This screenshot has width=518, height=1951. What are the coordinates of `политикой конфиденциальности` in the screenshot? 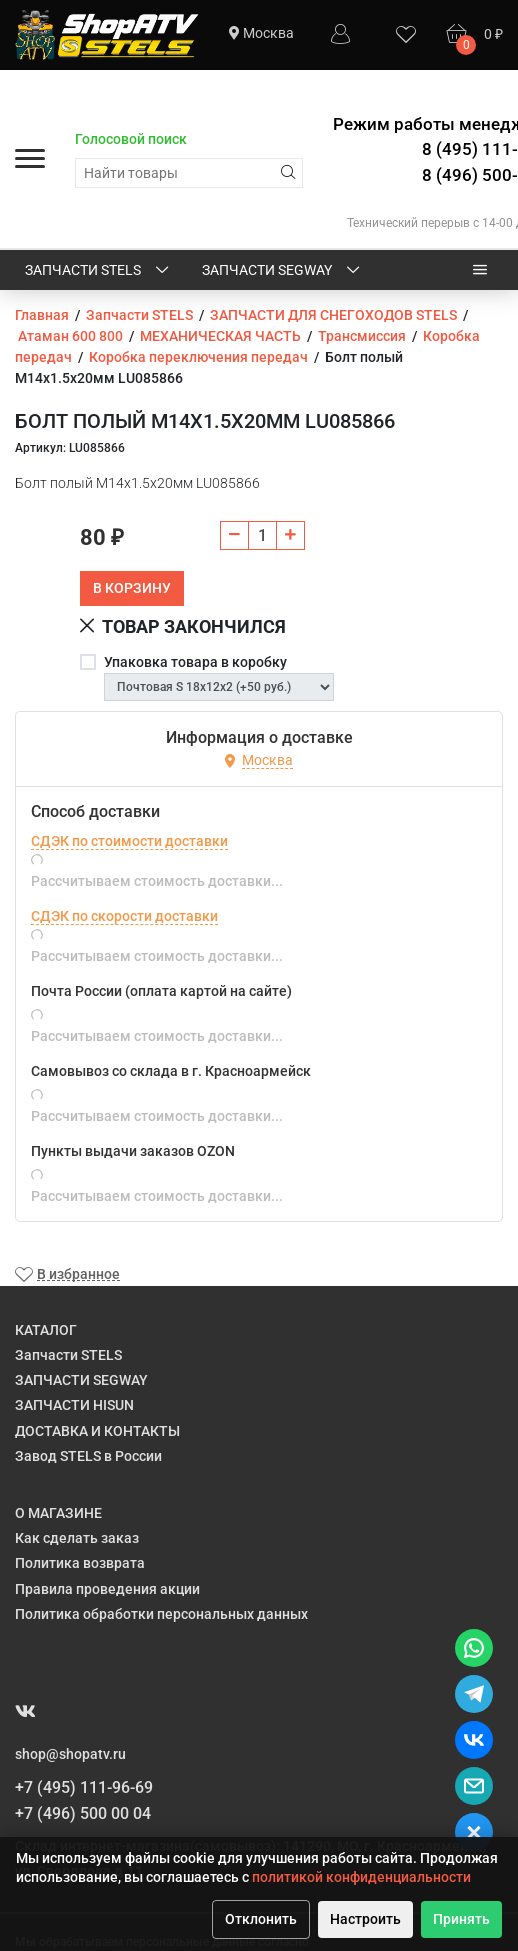 It's located at (361, 1877).